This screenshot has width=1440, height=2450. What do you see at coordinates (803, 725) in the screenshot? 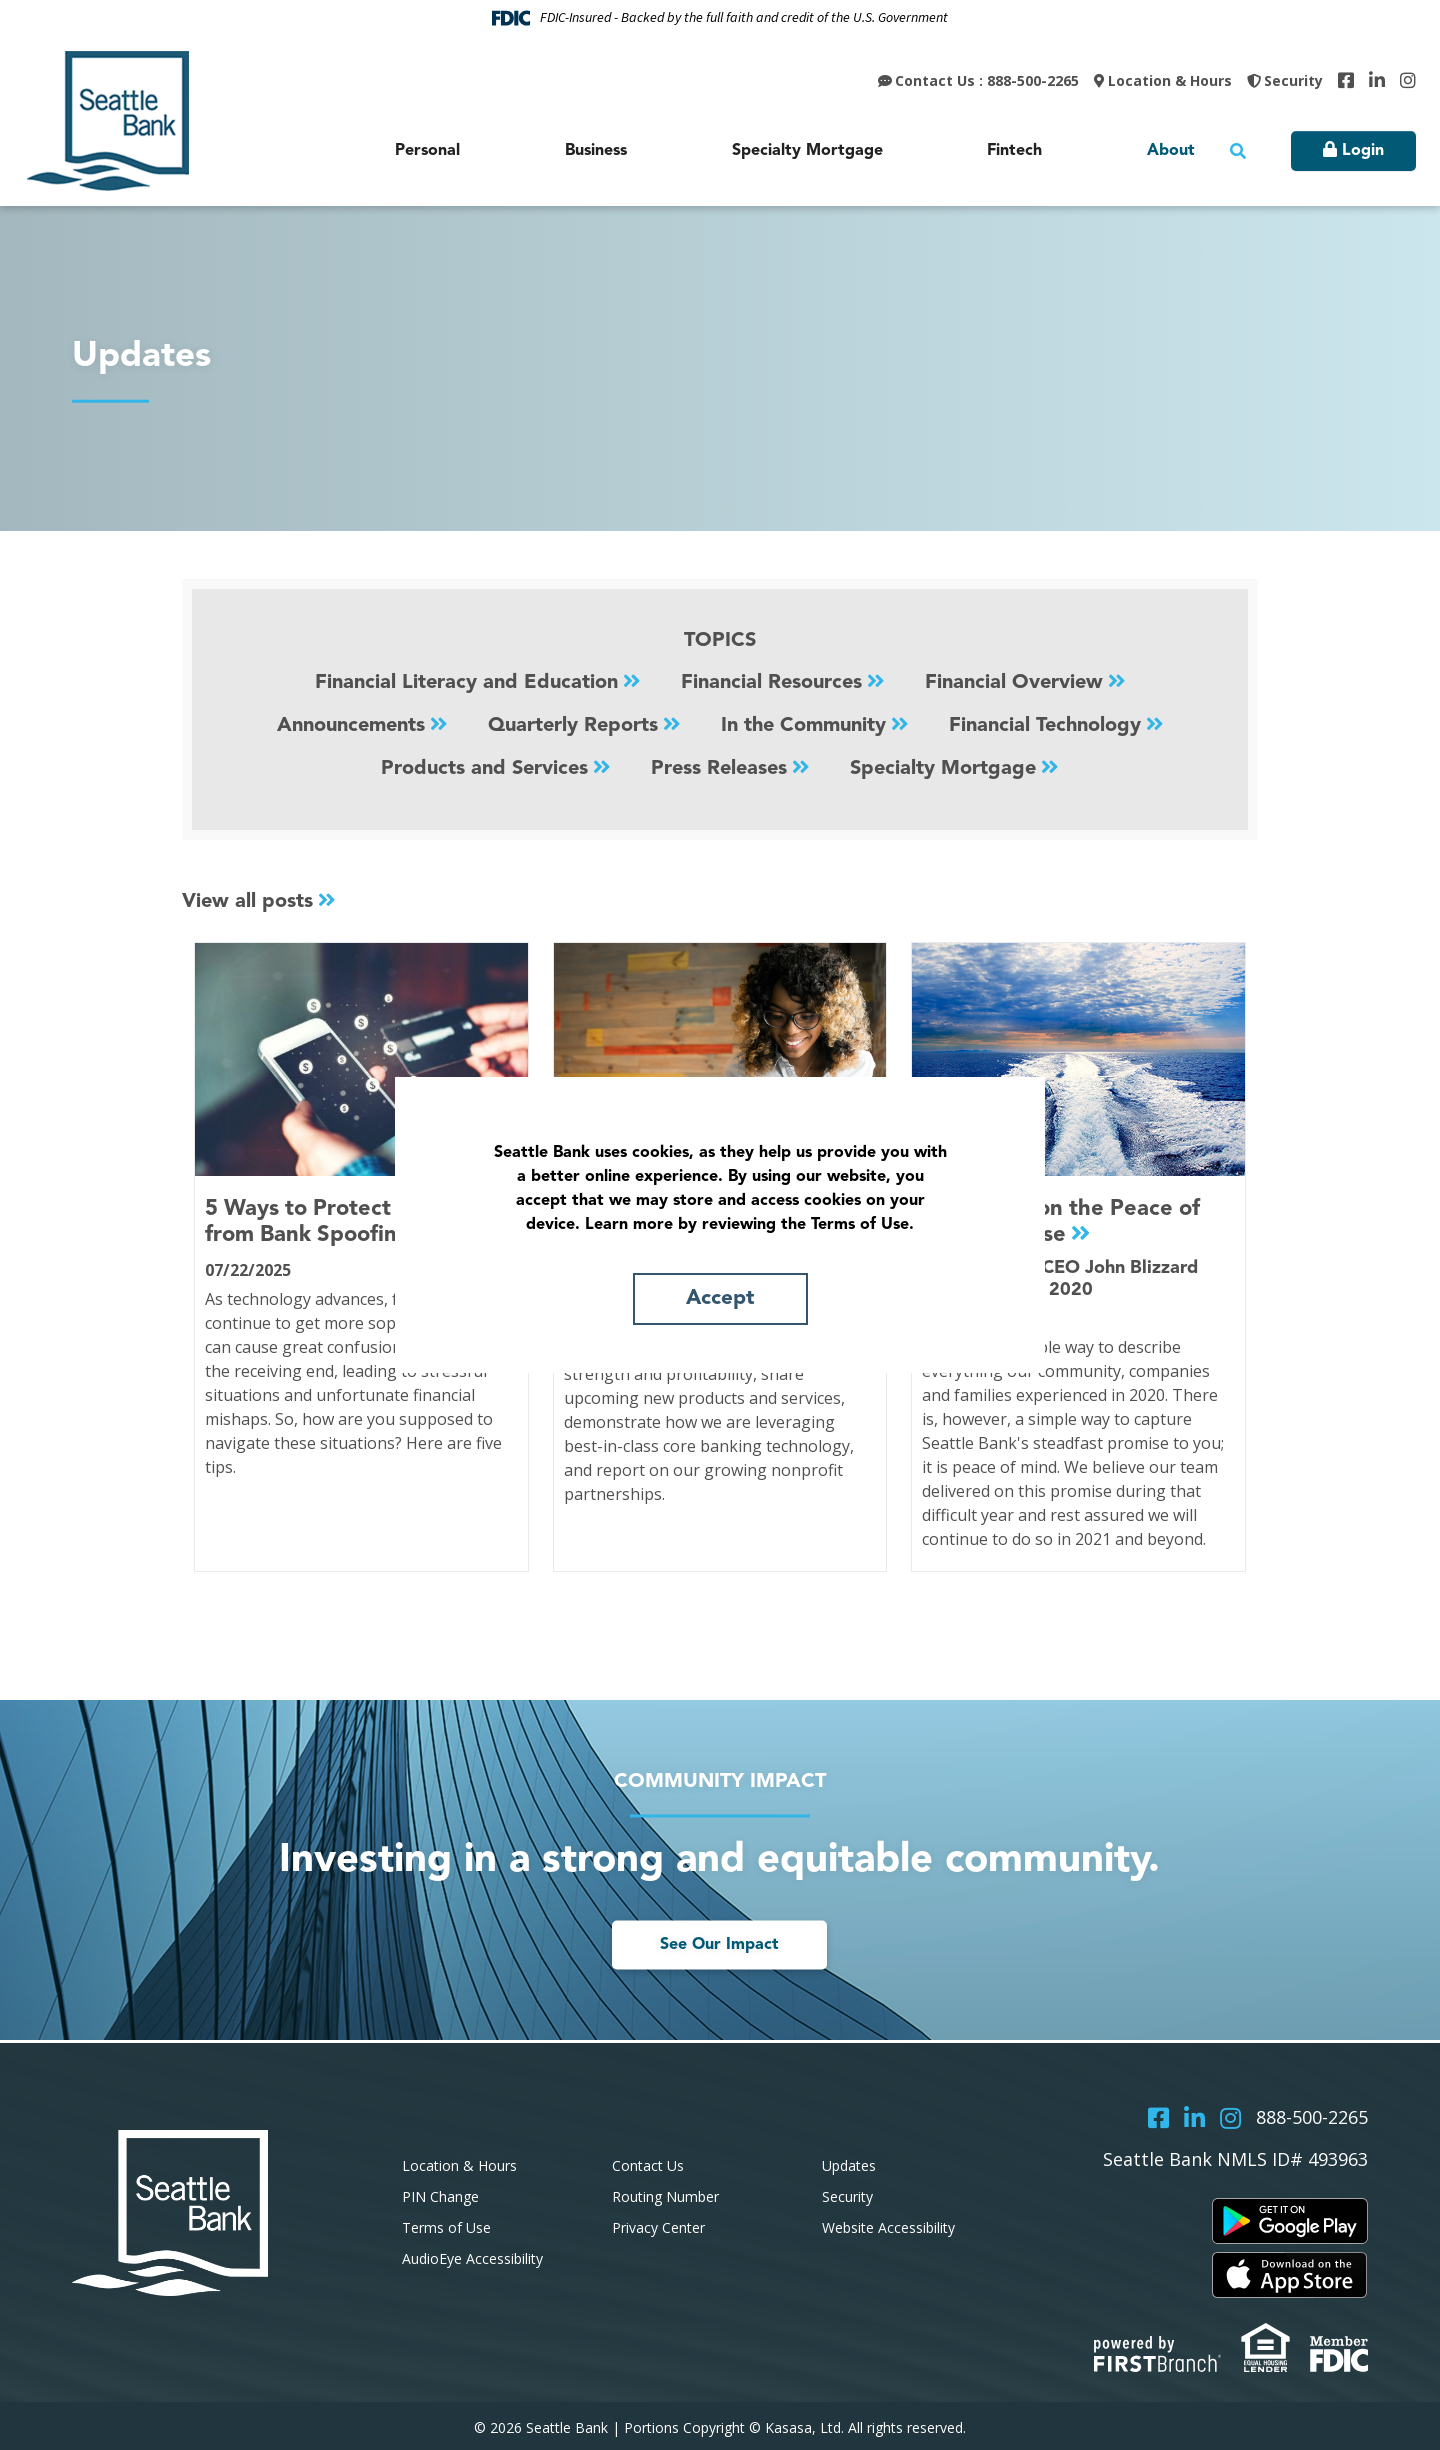
I see `In the Community` at bounding box center [803, 725].